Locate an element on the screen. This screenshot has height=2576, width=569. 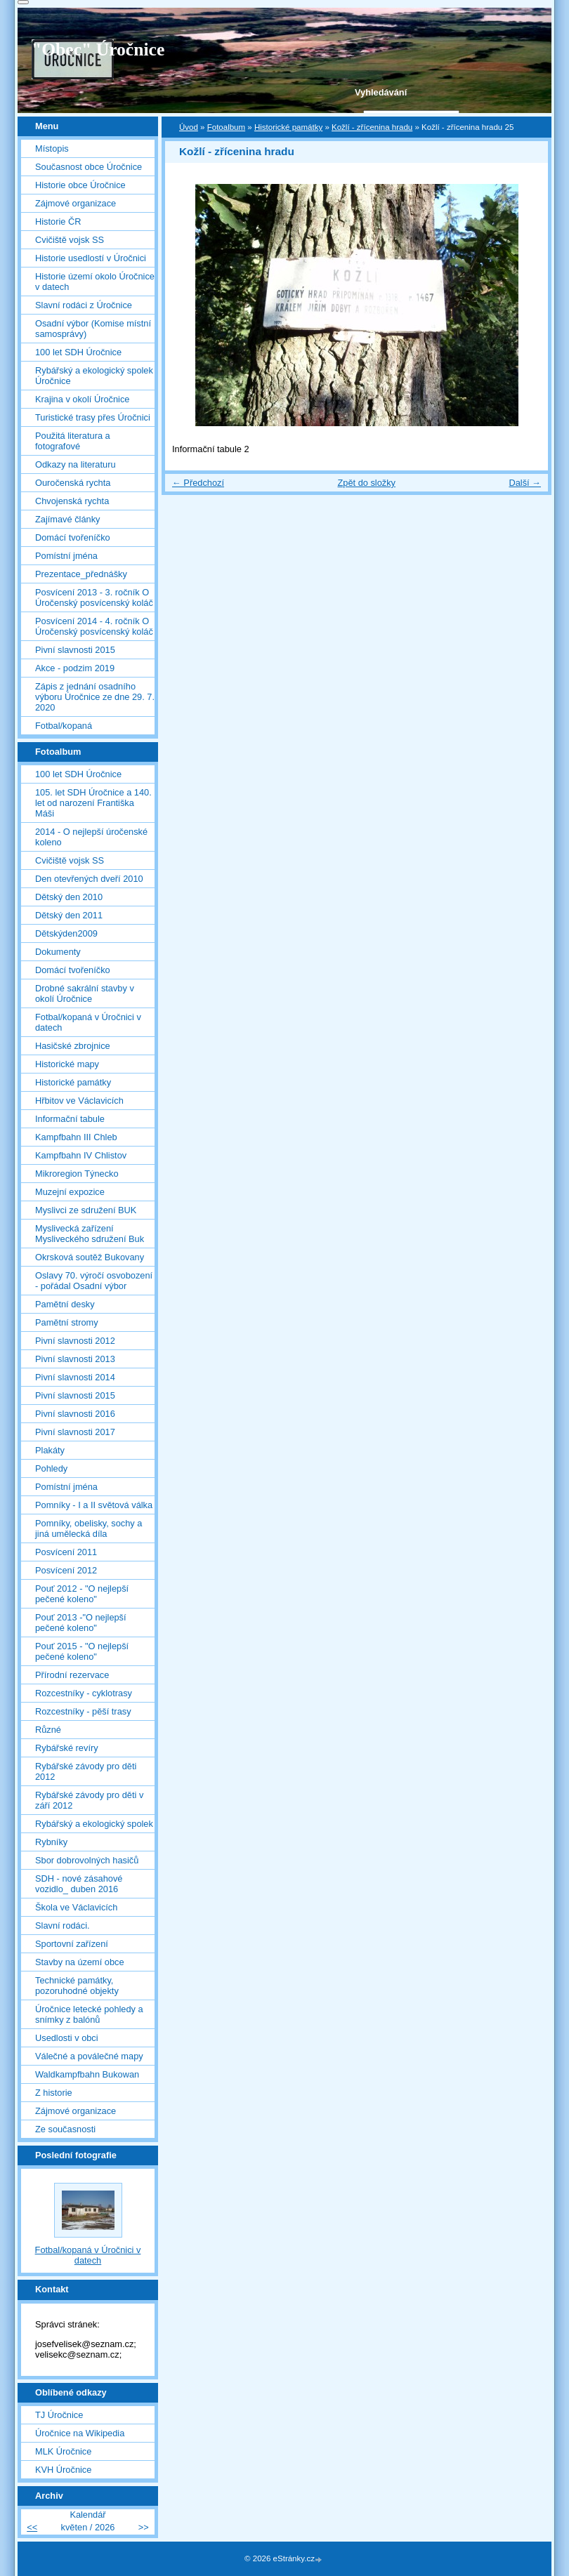
Úvod is located at coordinates (188, 127).